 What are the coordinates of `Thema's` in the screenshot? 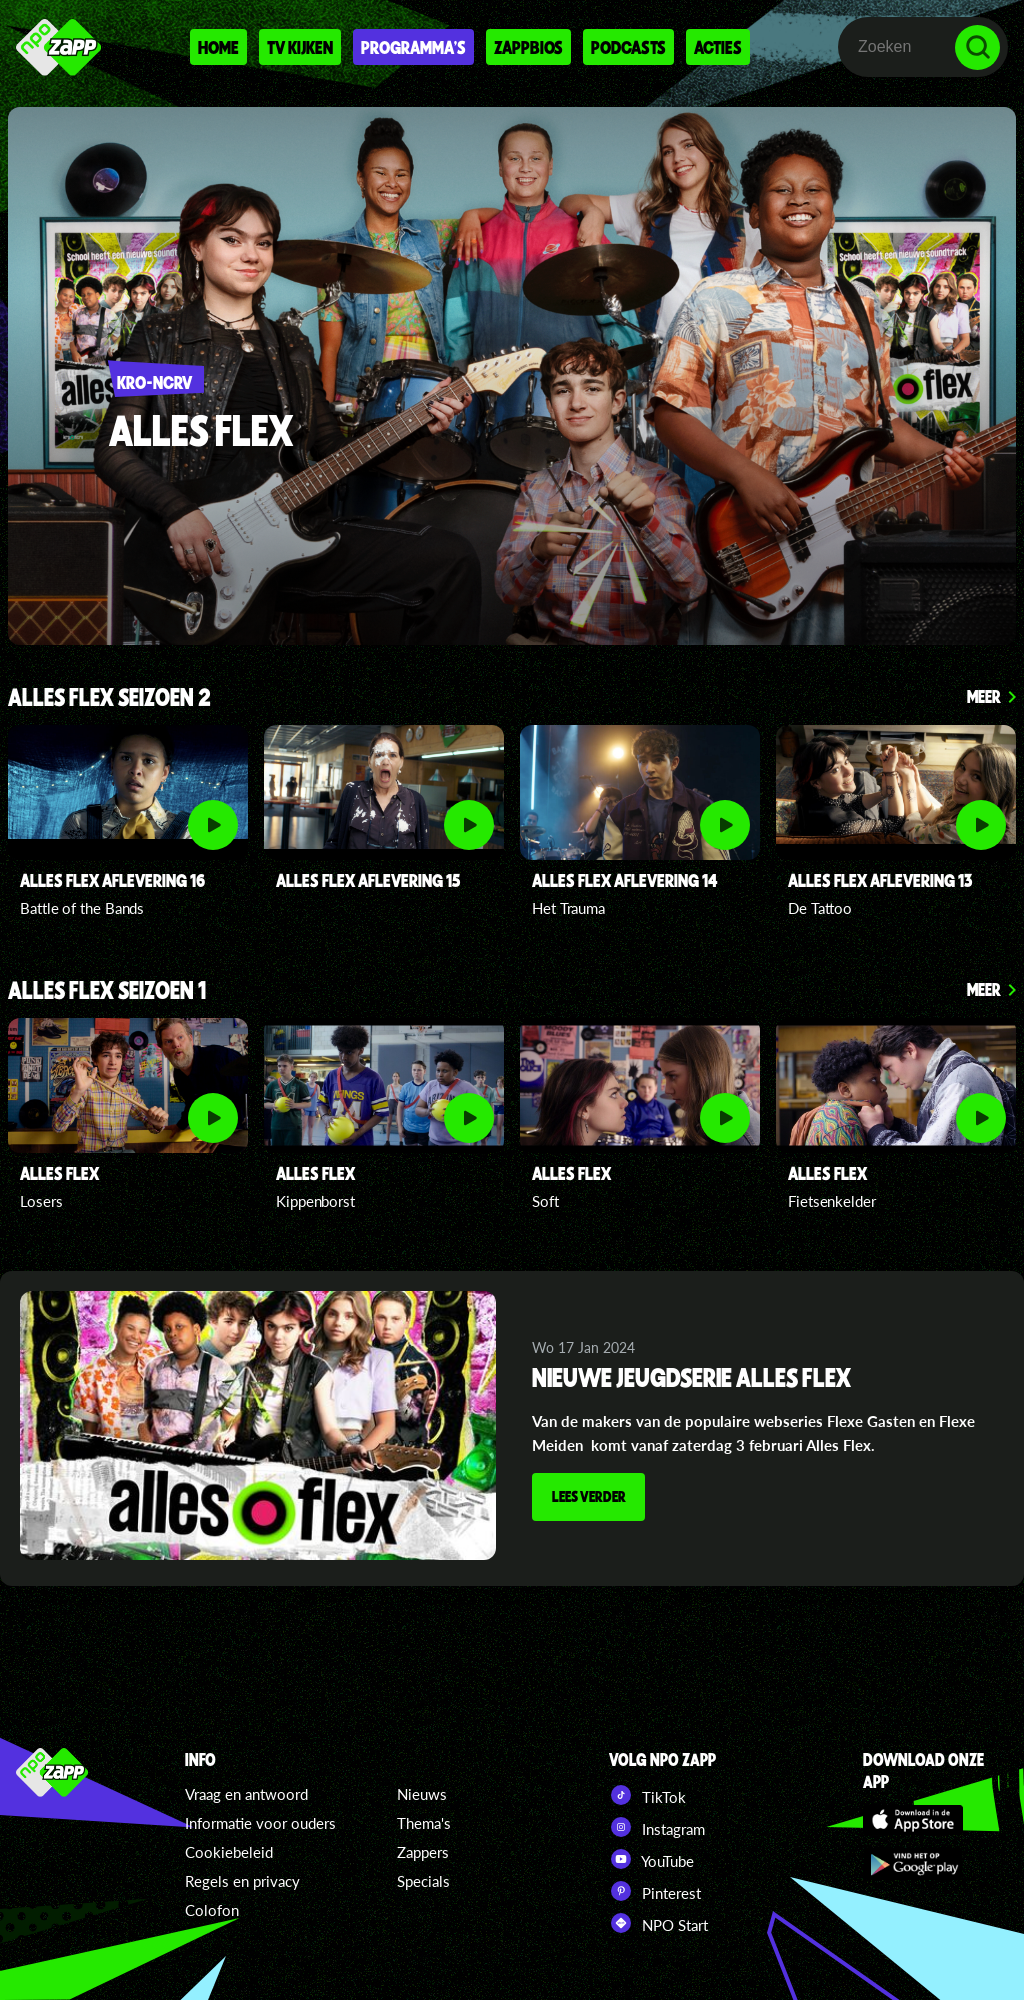 It's located at (424, 1823).